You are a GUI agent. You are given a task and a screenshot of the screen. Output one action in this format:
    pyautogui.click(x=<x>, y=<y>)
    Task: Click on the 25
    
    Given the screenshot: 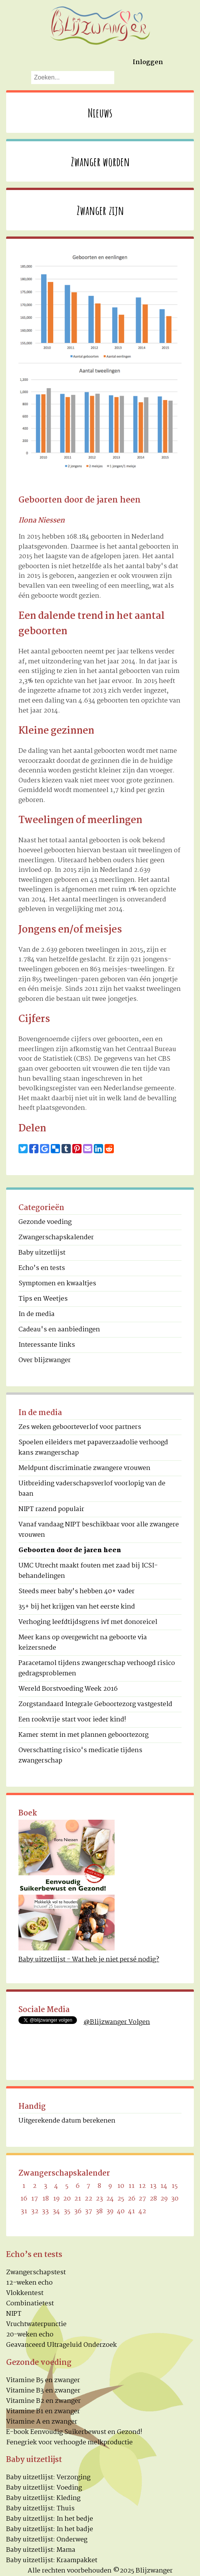 What is the action you would take?
    pyautogui.click(x=120, y=2199)
    